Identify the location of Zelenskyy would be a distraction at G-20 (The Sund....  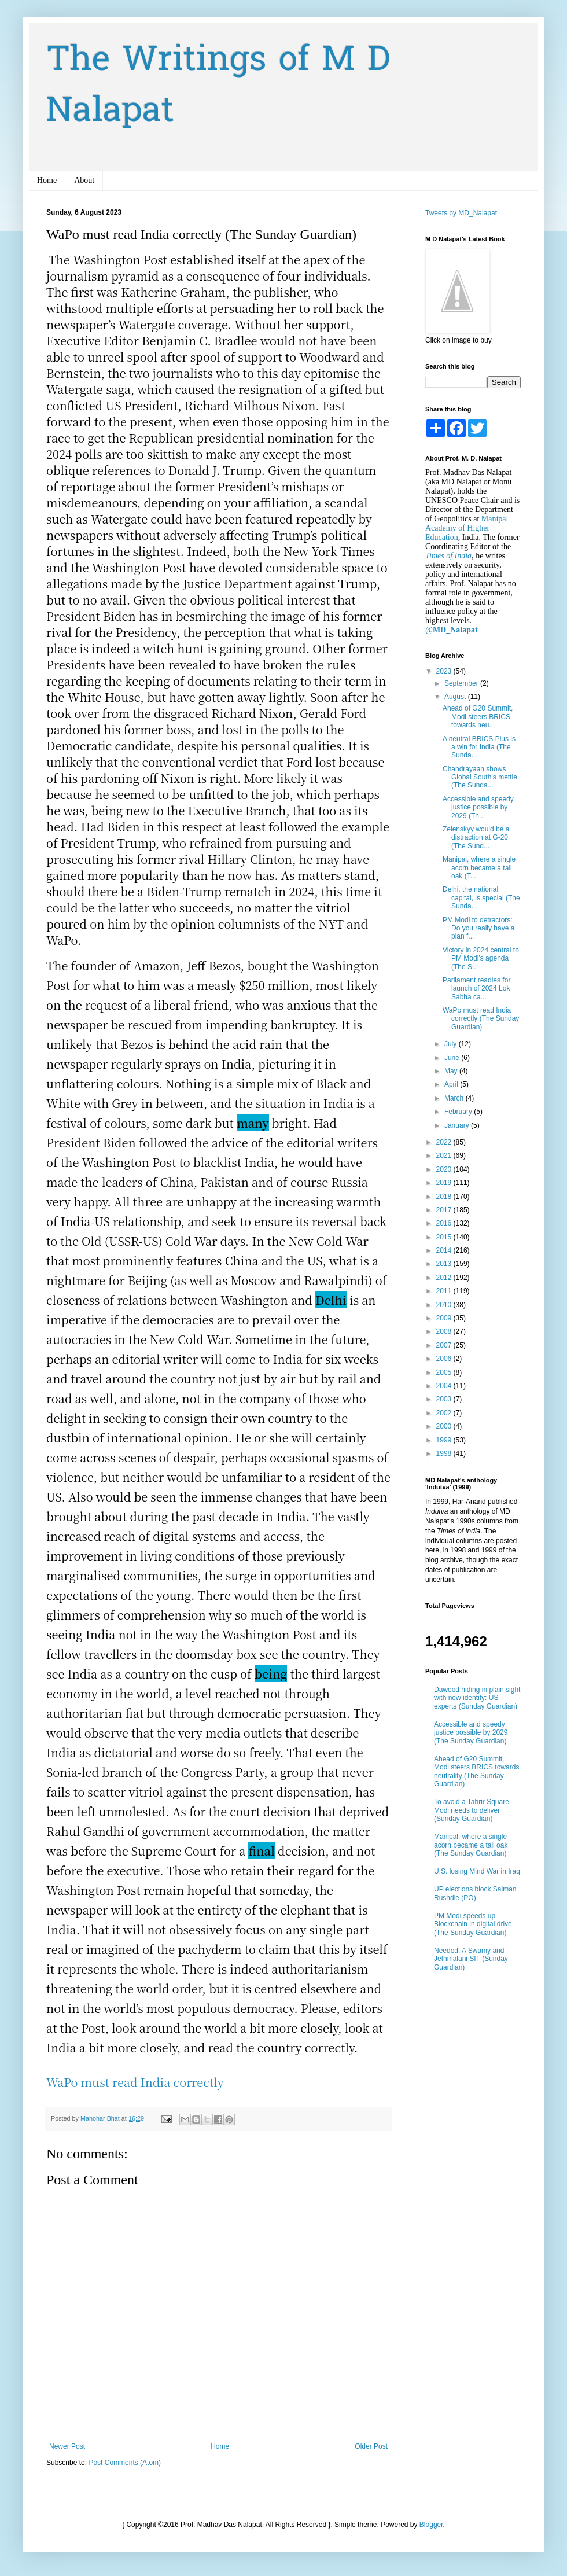
(476, 837).